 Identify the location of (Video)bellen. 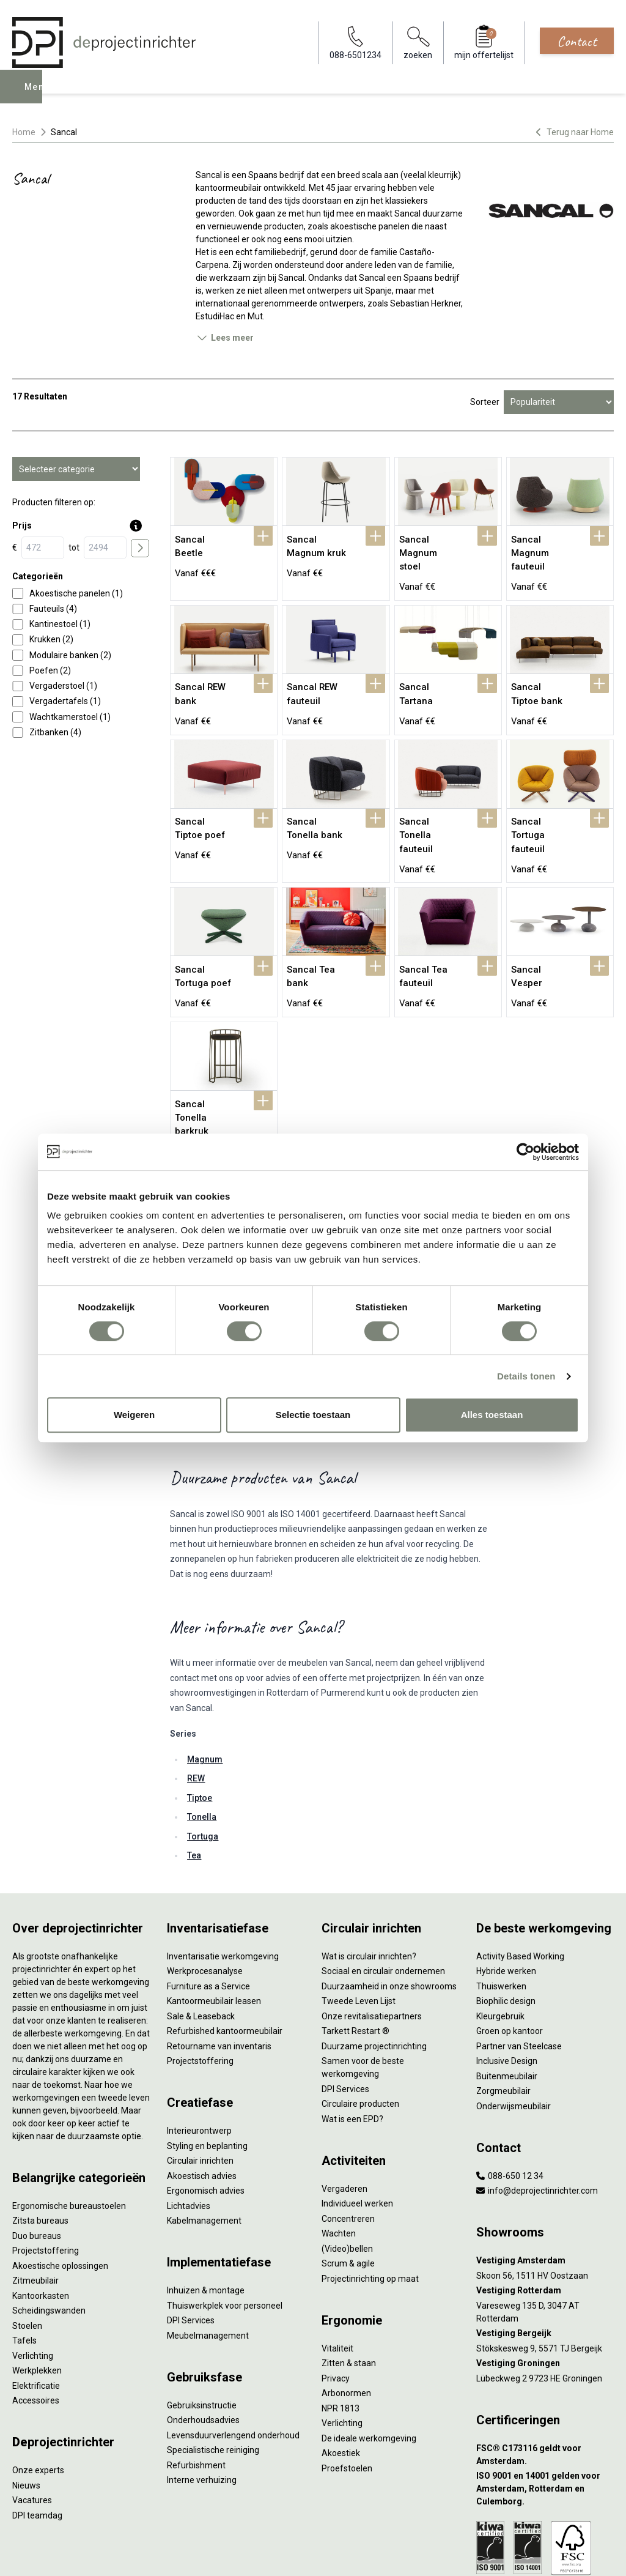
(347, 2167).